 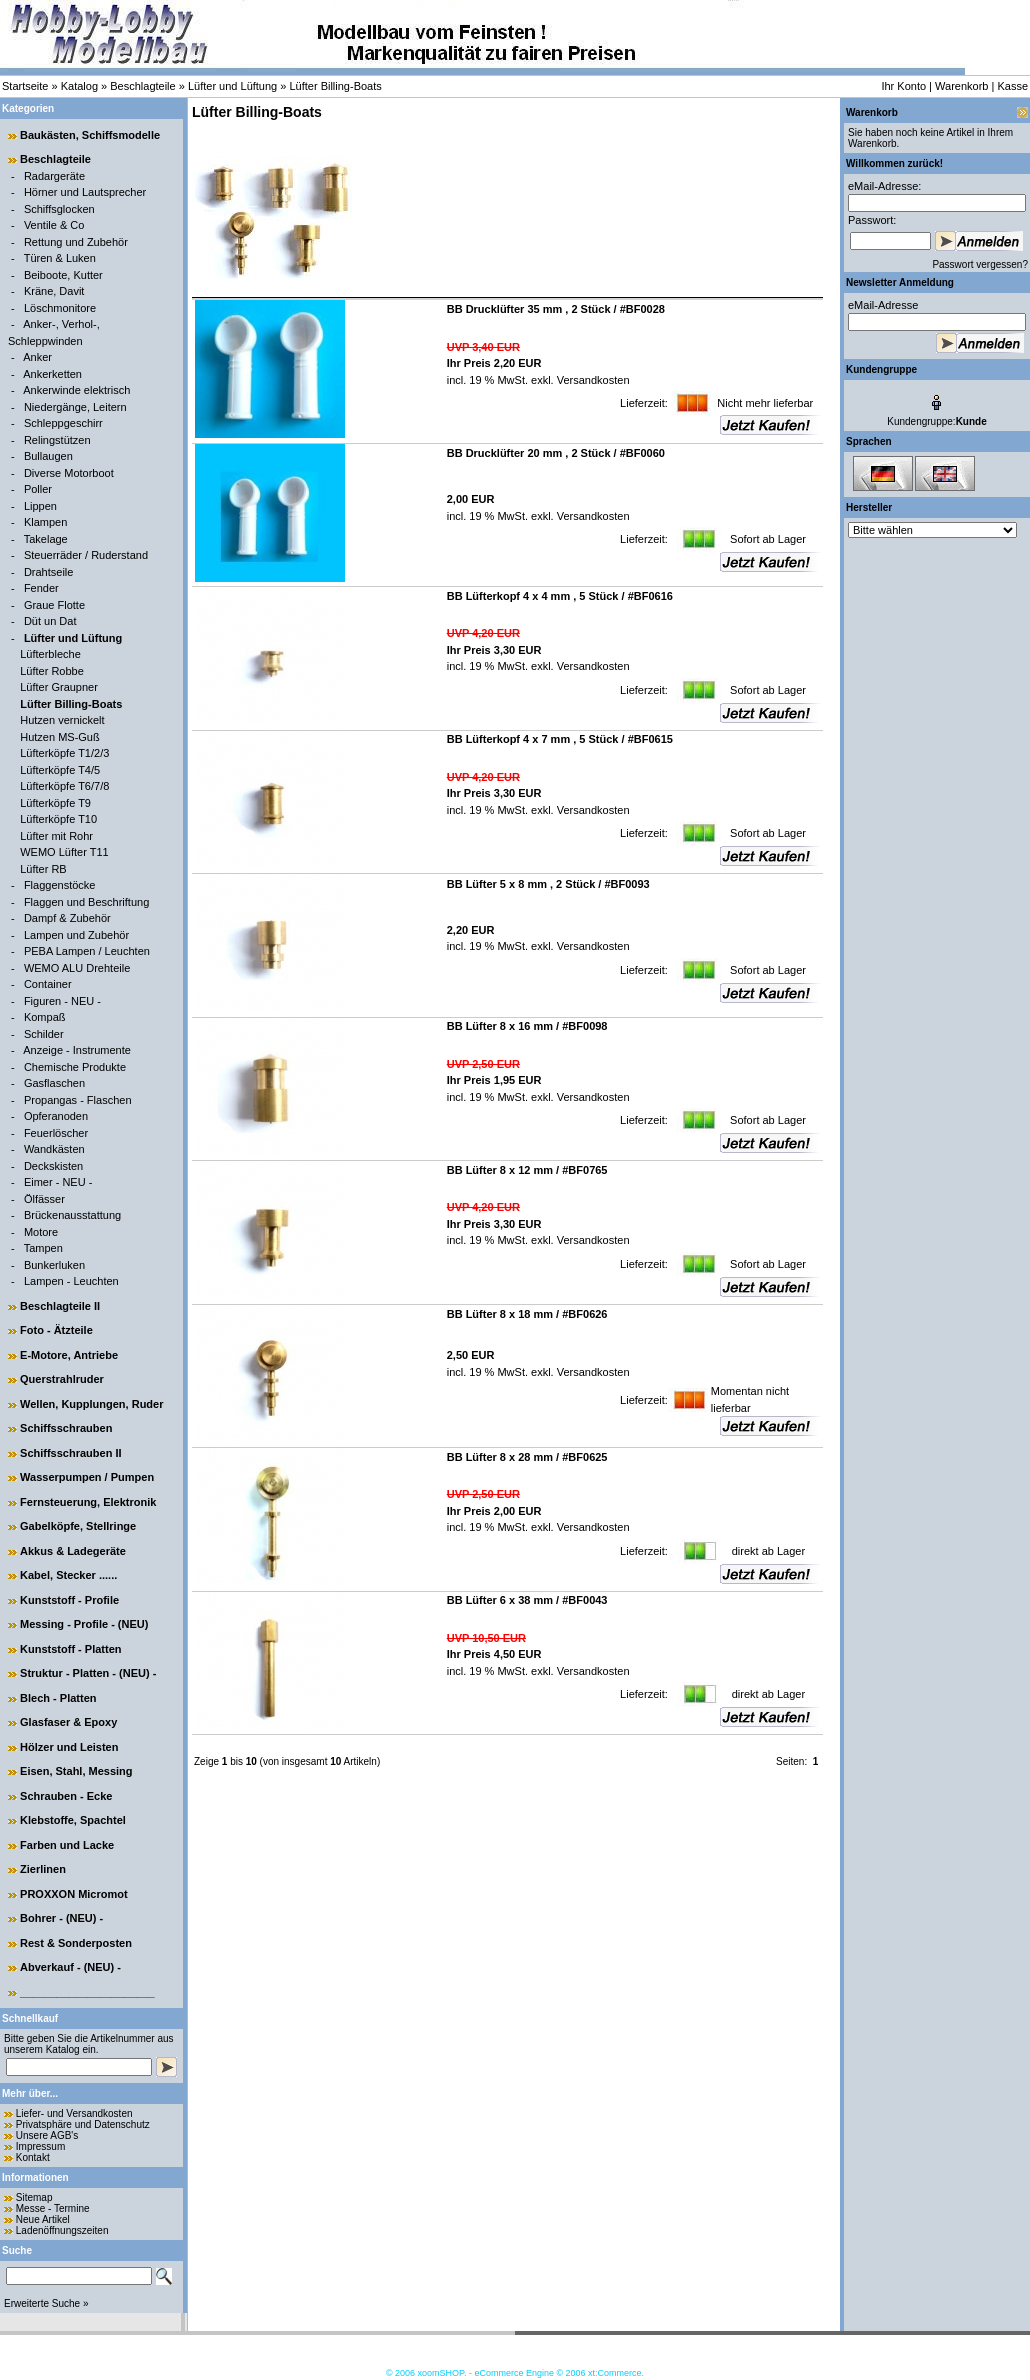 I want to click on Bullaugen, so click(x=48, y=456).